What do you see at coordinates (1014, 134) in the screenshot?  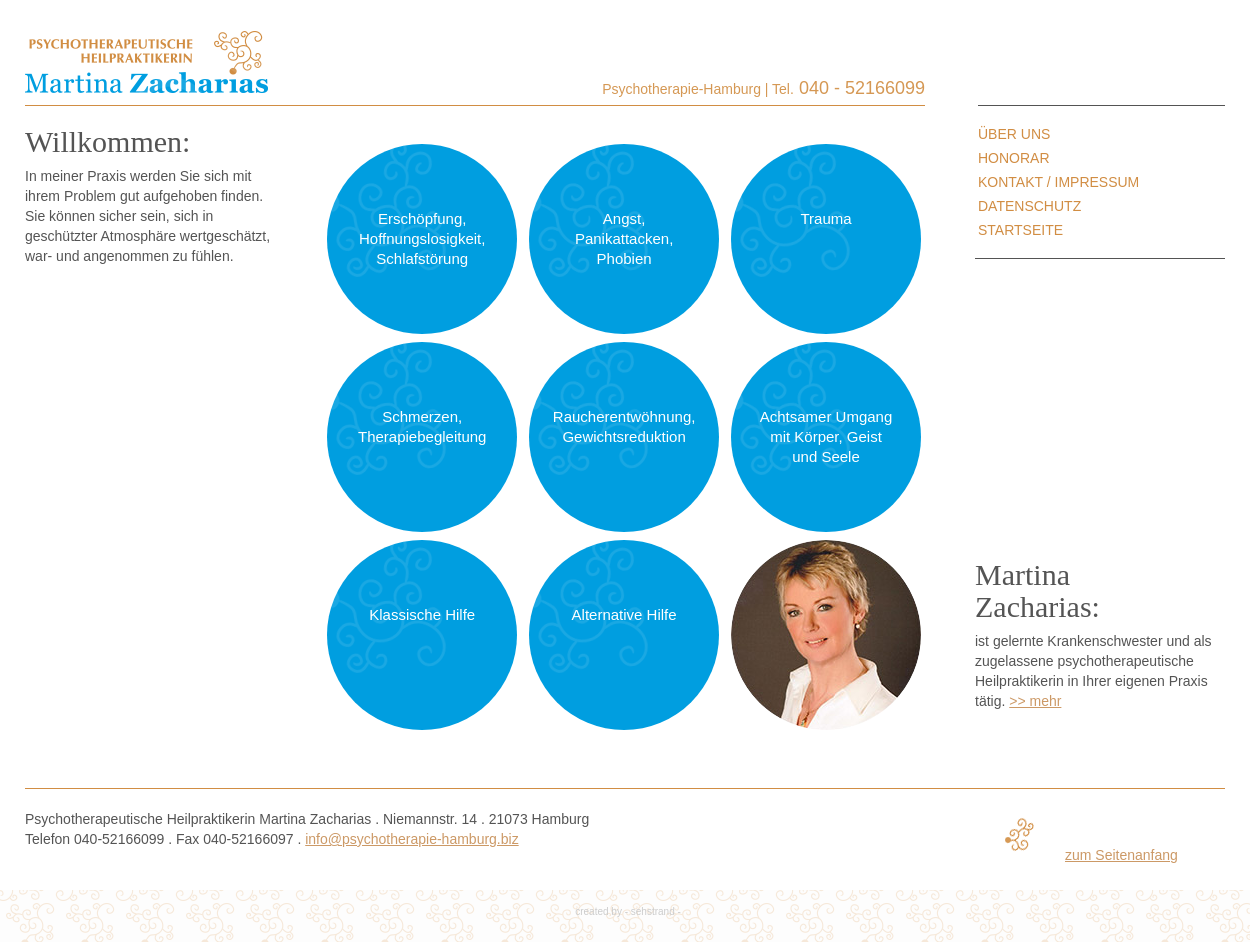 I see `Über uns` at bounding box center [1014, 134].